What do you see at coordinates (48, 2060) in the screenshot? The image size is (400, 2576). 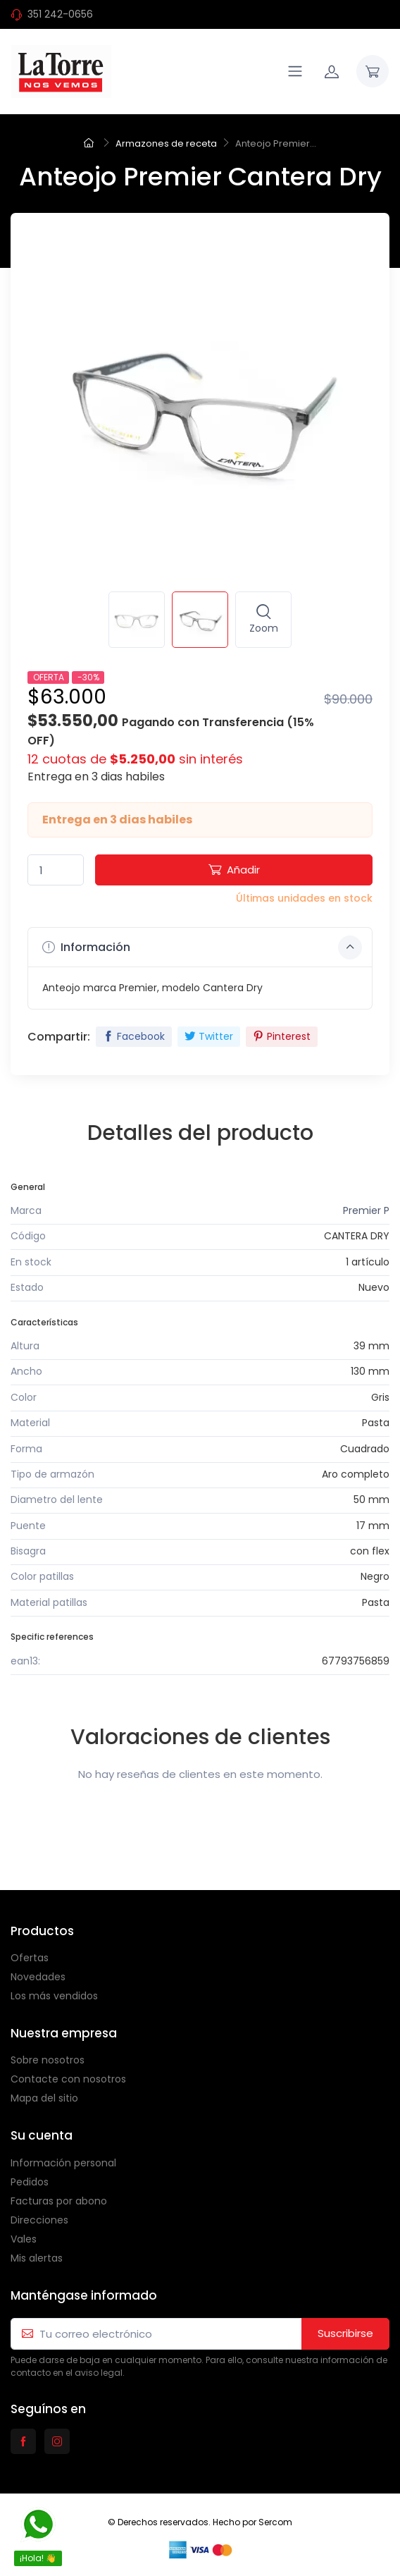 I see `Sobre nosotros` at bounding box center [48, 2060].